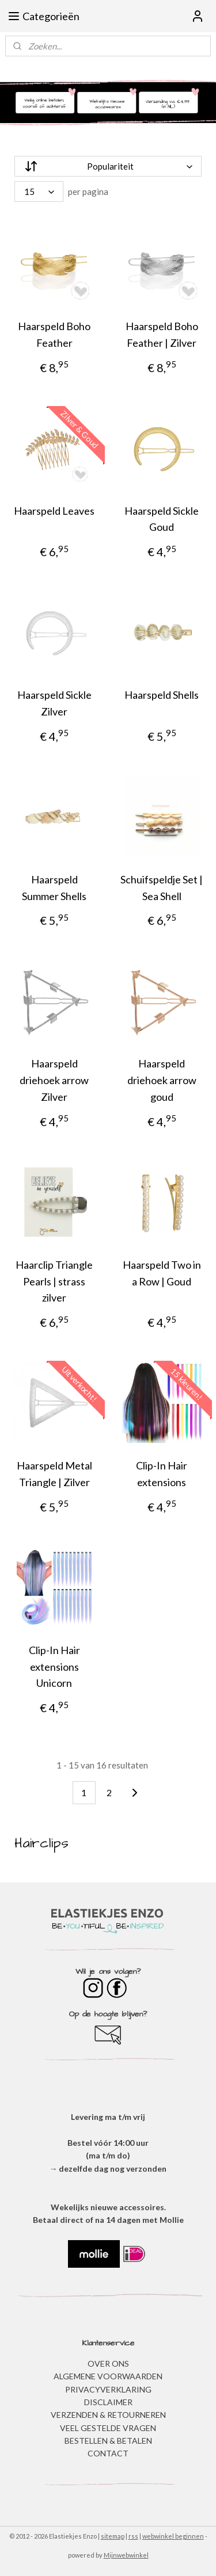  Describe the element at coordinates (161, 1081) in the screenshot. I see `Haarspeld driehoek arrow goud` at that location.